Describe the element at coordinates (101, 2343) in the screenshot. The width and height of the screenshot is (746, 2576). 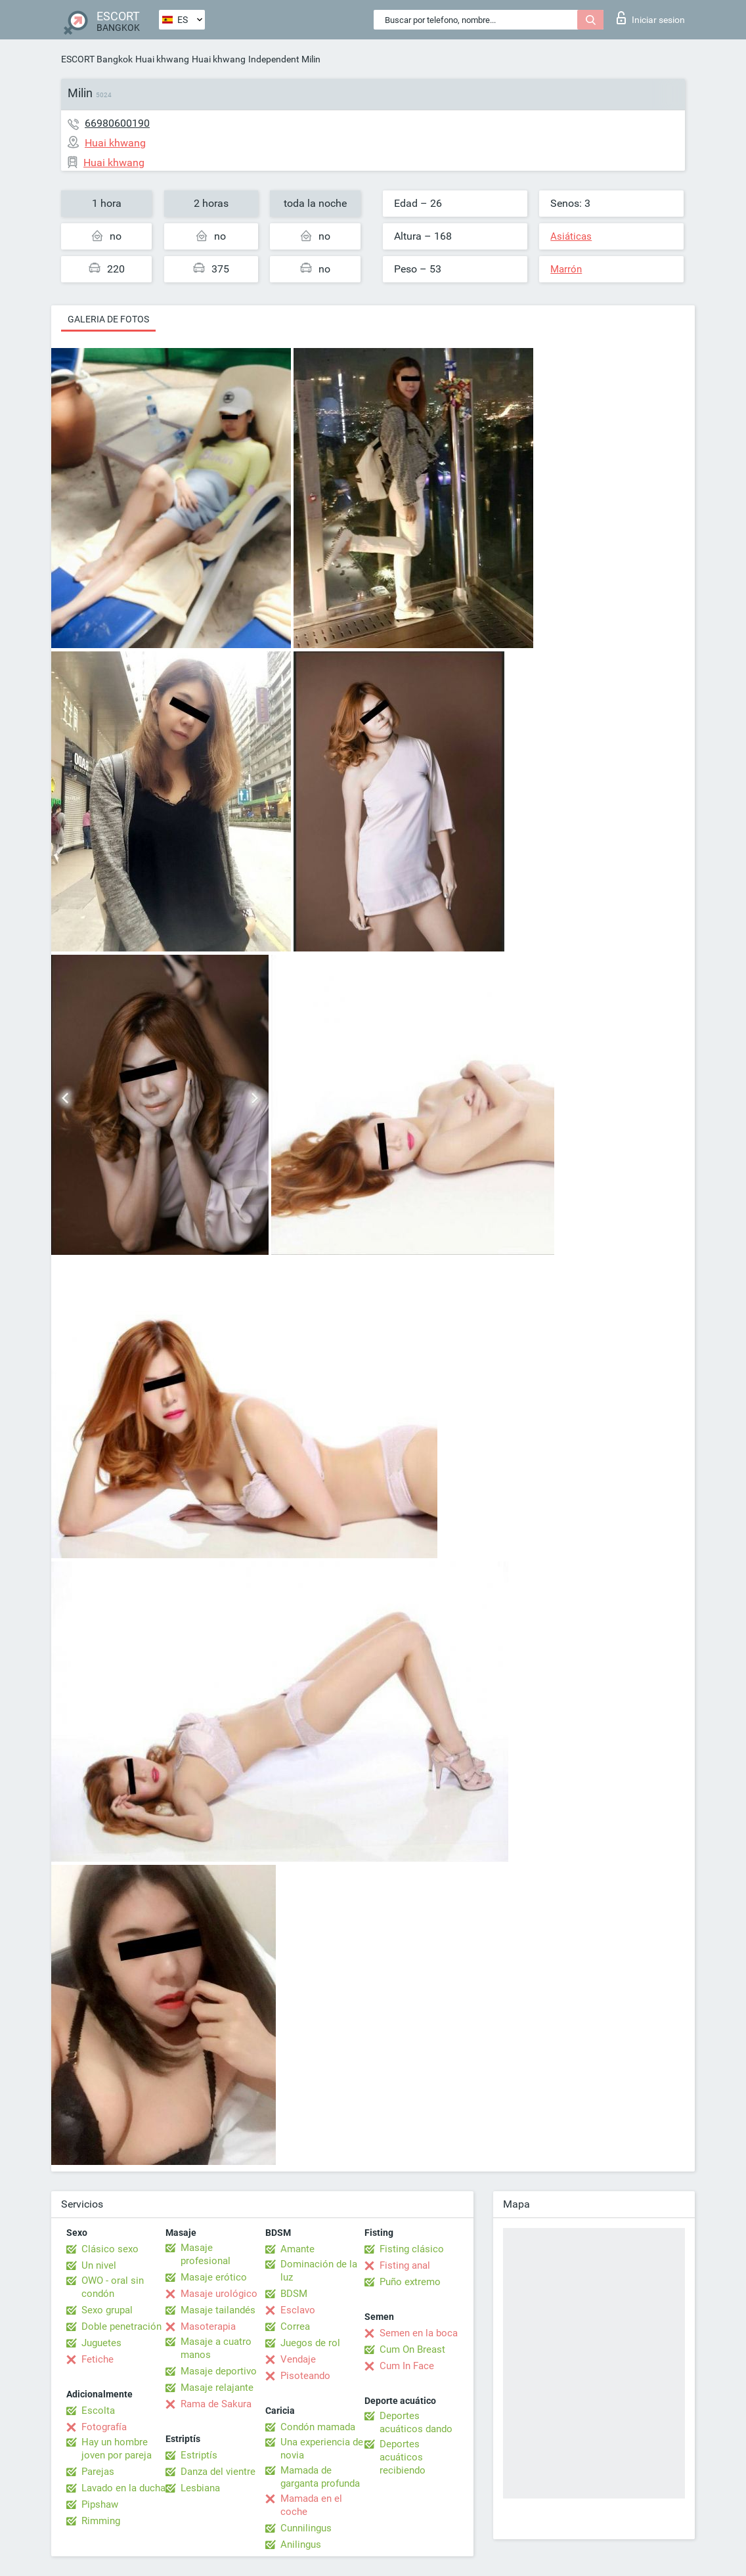
I see `Juguetes` at that location.